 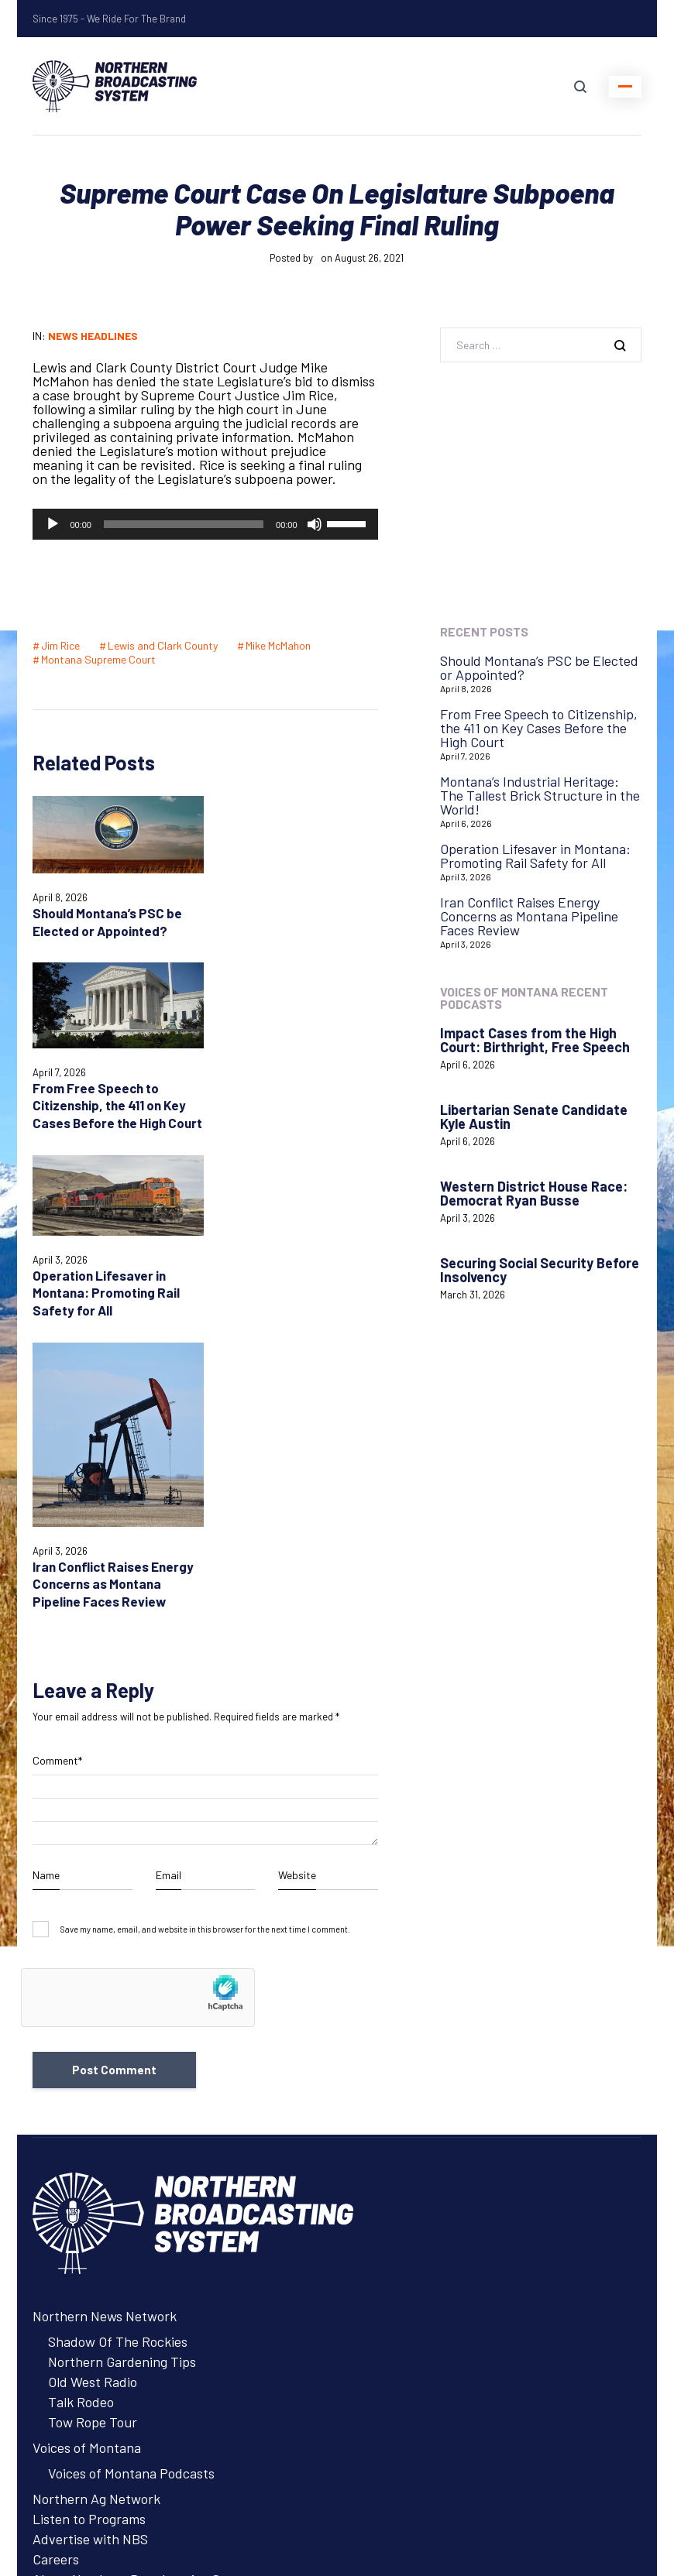 I want to click on Montana’s Industrial Heritage: The Tallest Brick Structure in the World!, so click(x=540, y=795).